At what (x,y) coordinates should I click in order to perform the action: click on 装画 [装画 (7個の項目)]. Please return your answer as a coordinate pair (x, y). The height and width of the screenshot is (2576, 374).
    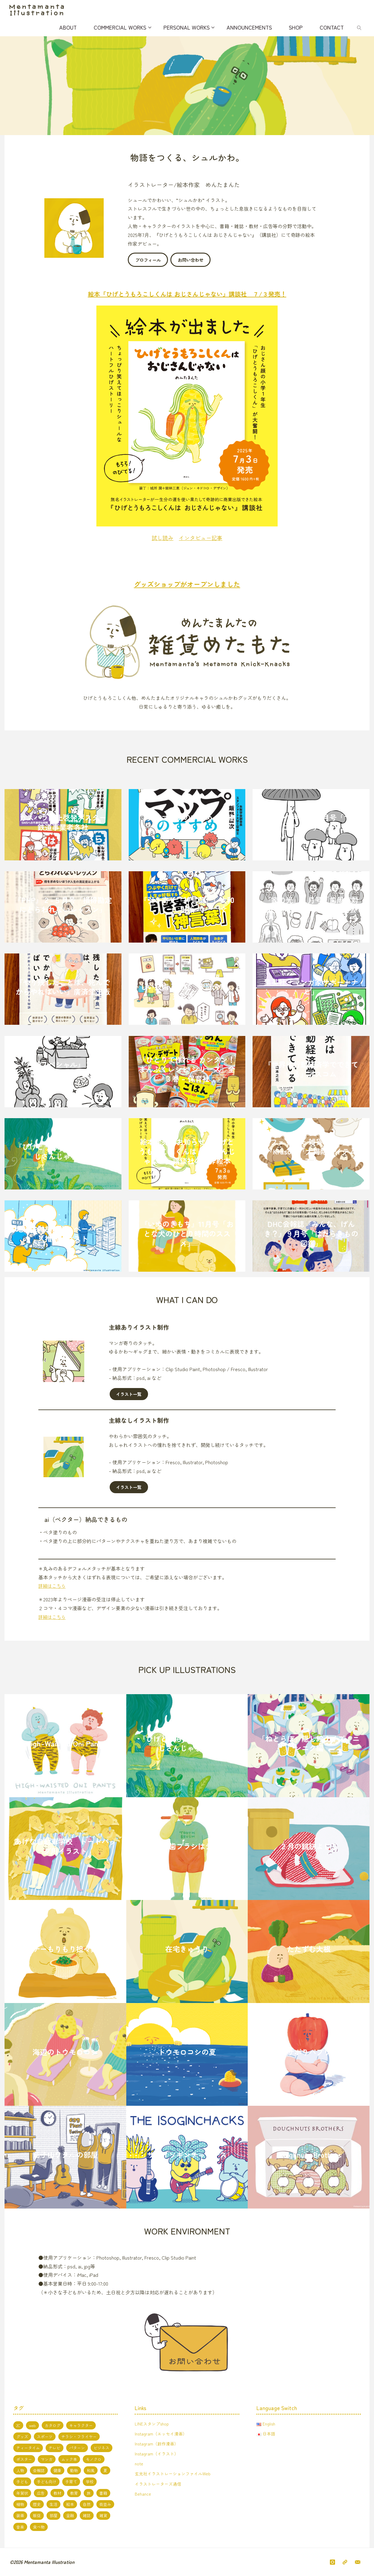
    Looking at the image, I should click on (20, 2515).